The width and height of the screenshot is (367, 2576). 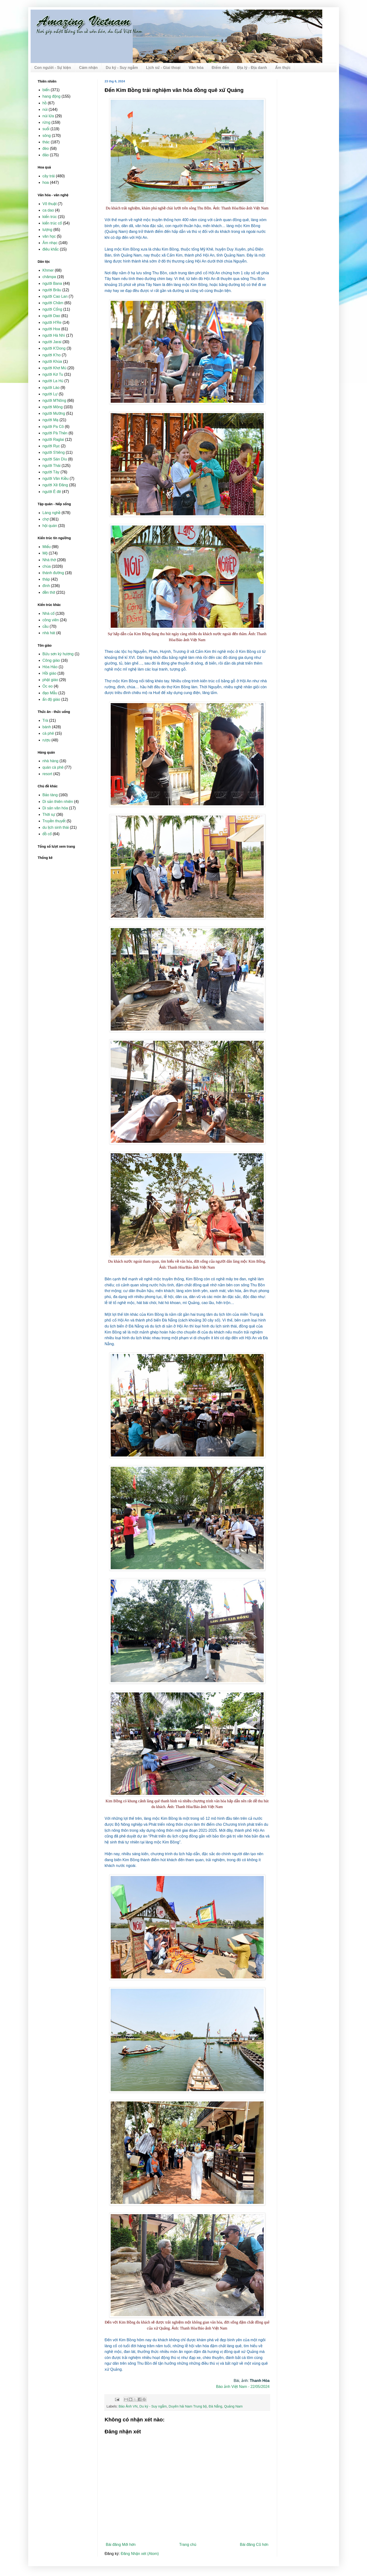 What do you see at coordinates (49, 176) in the screenshot?
I see `cây trái` at bounding box center [49, 176].